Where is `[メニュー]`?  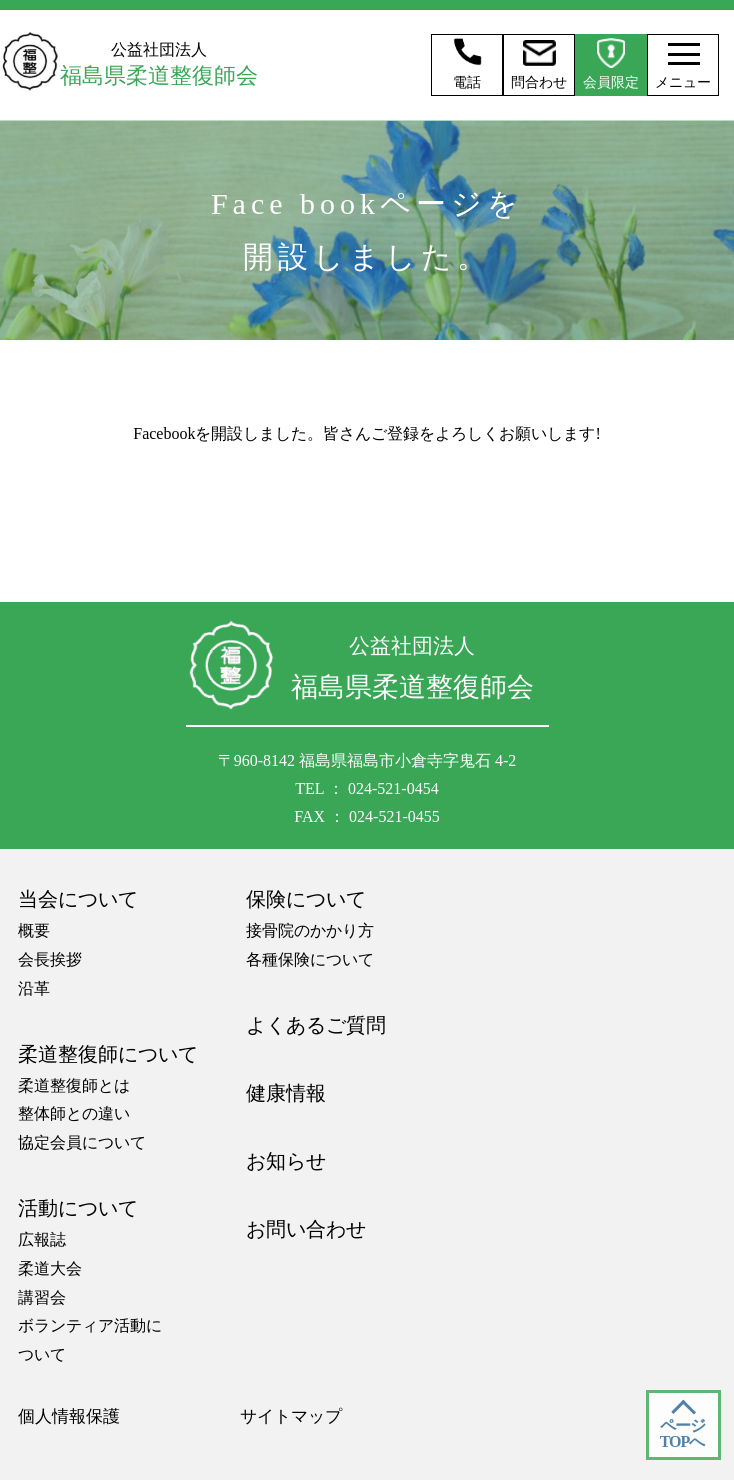 [メニュー] is located at coordinates (678, 54).